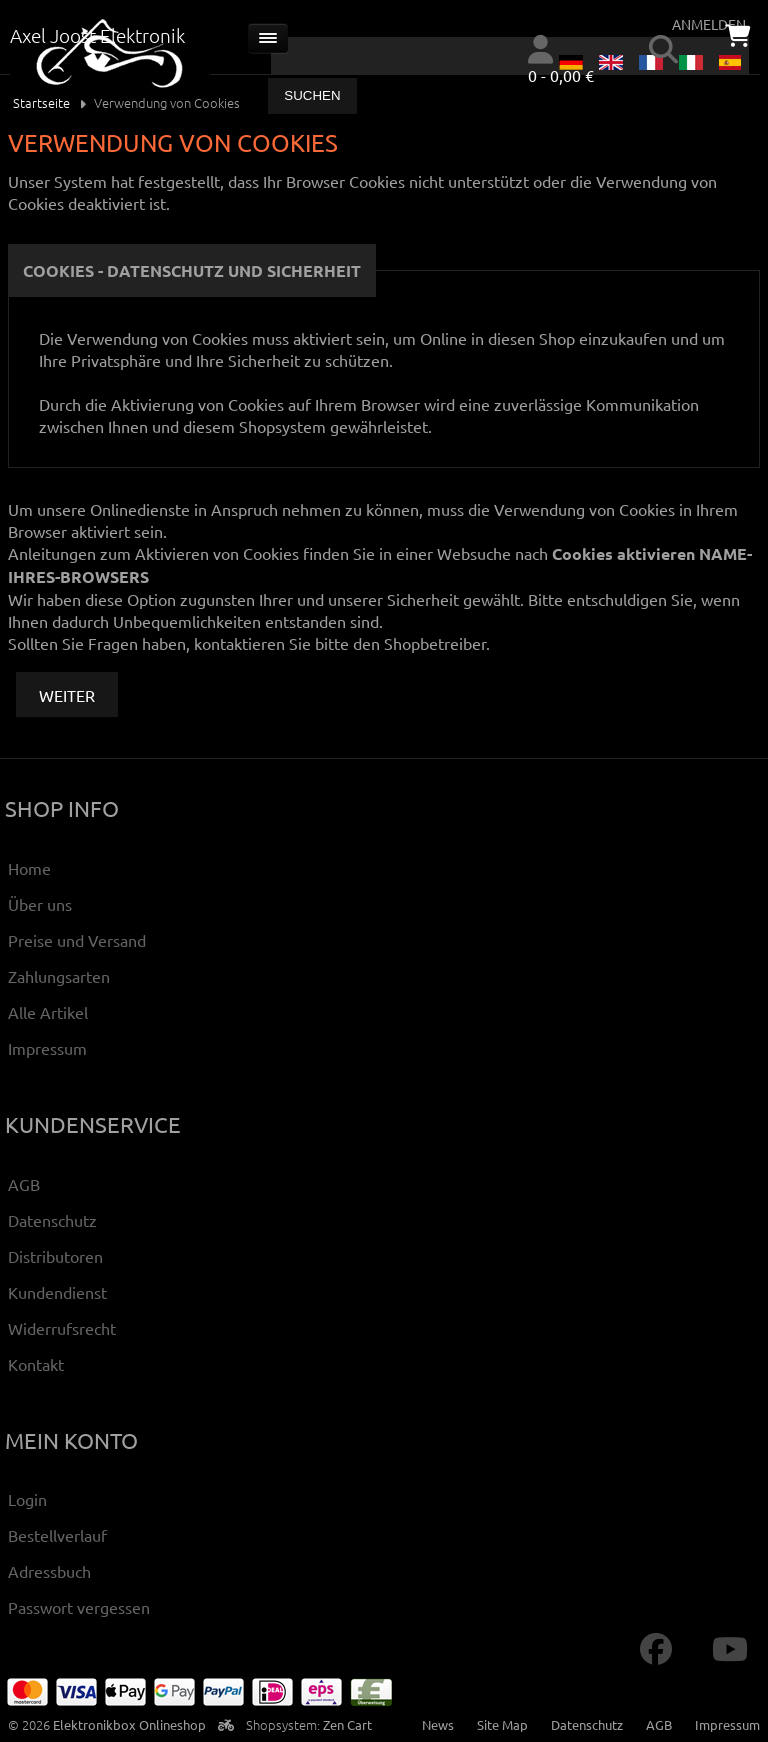 This screenshot has height=1742, width=768. I want to click on Alle Artikel, so click(48, 1012).